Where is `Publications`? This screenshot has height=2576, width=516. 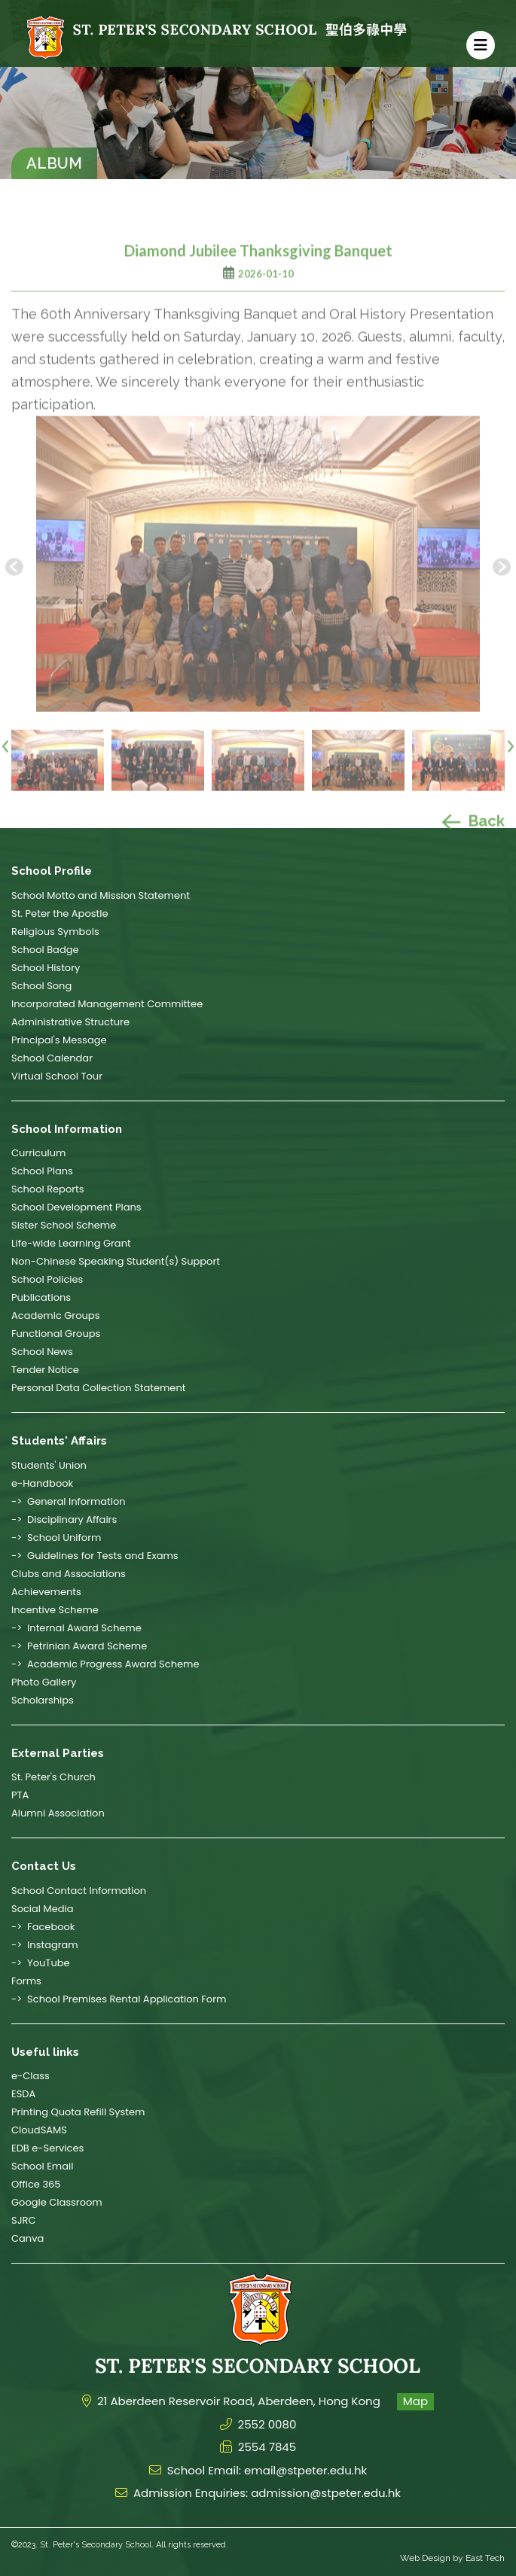 Publications is located at coordinates (41, 1297).